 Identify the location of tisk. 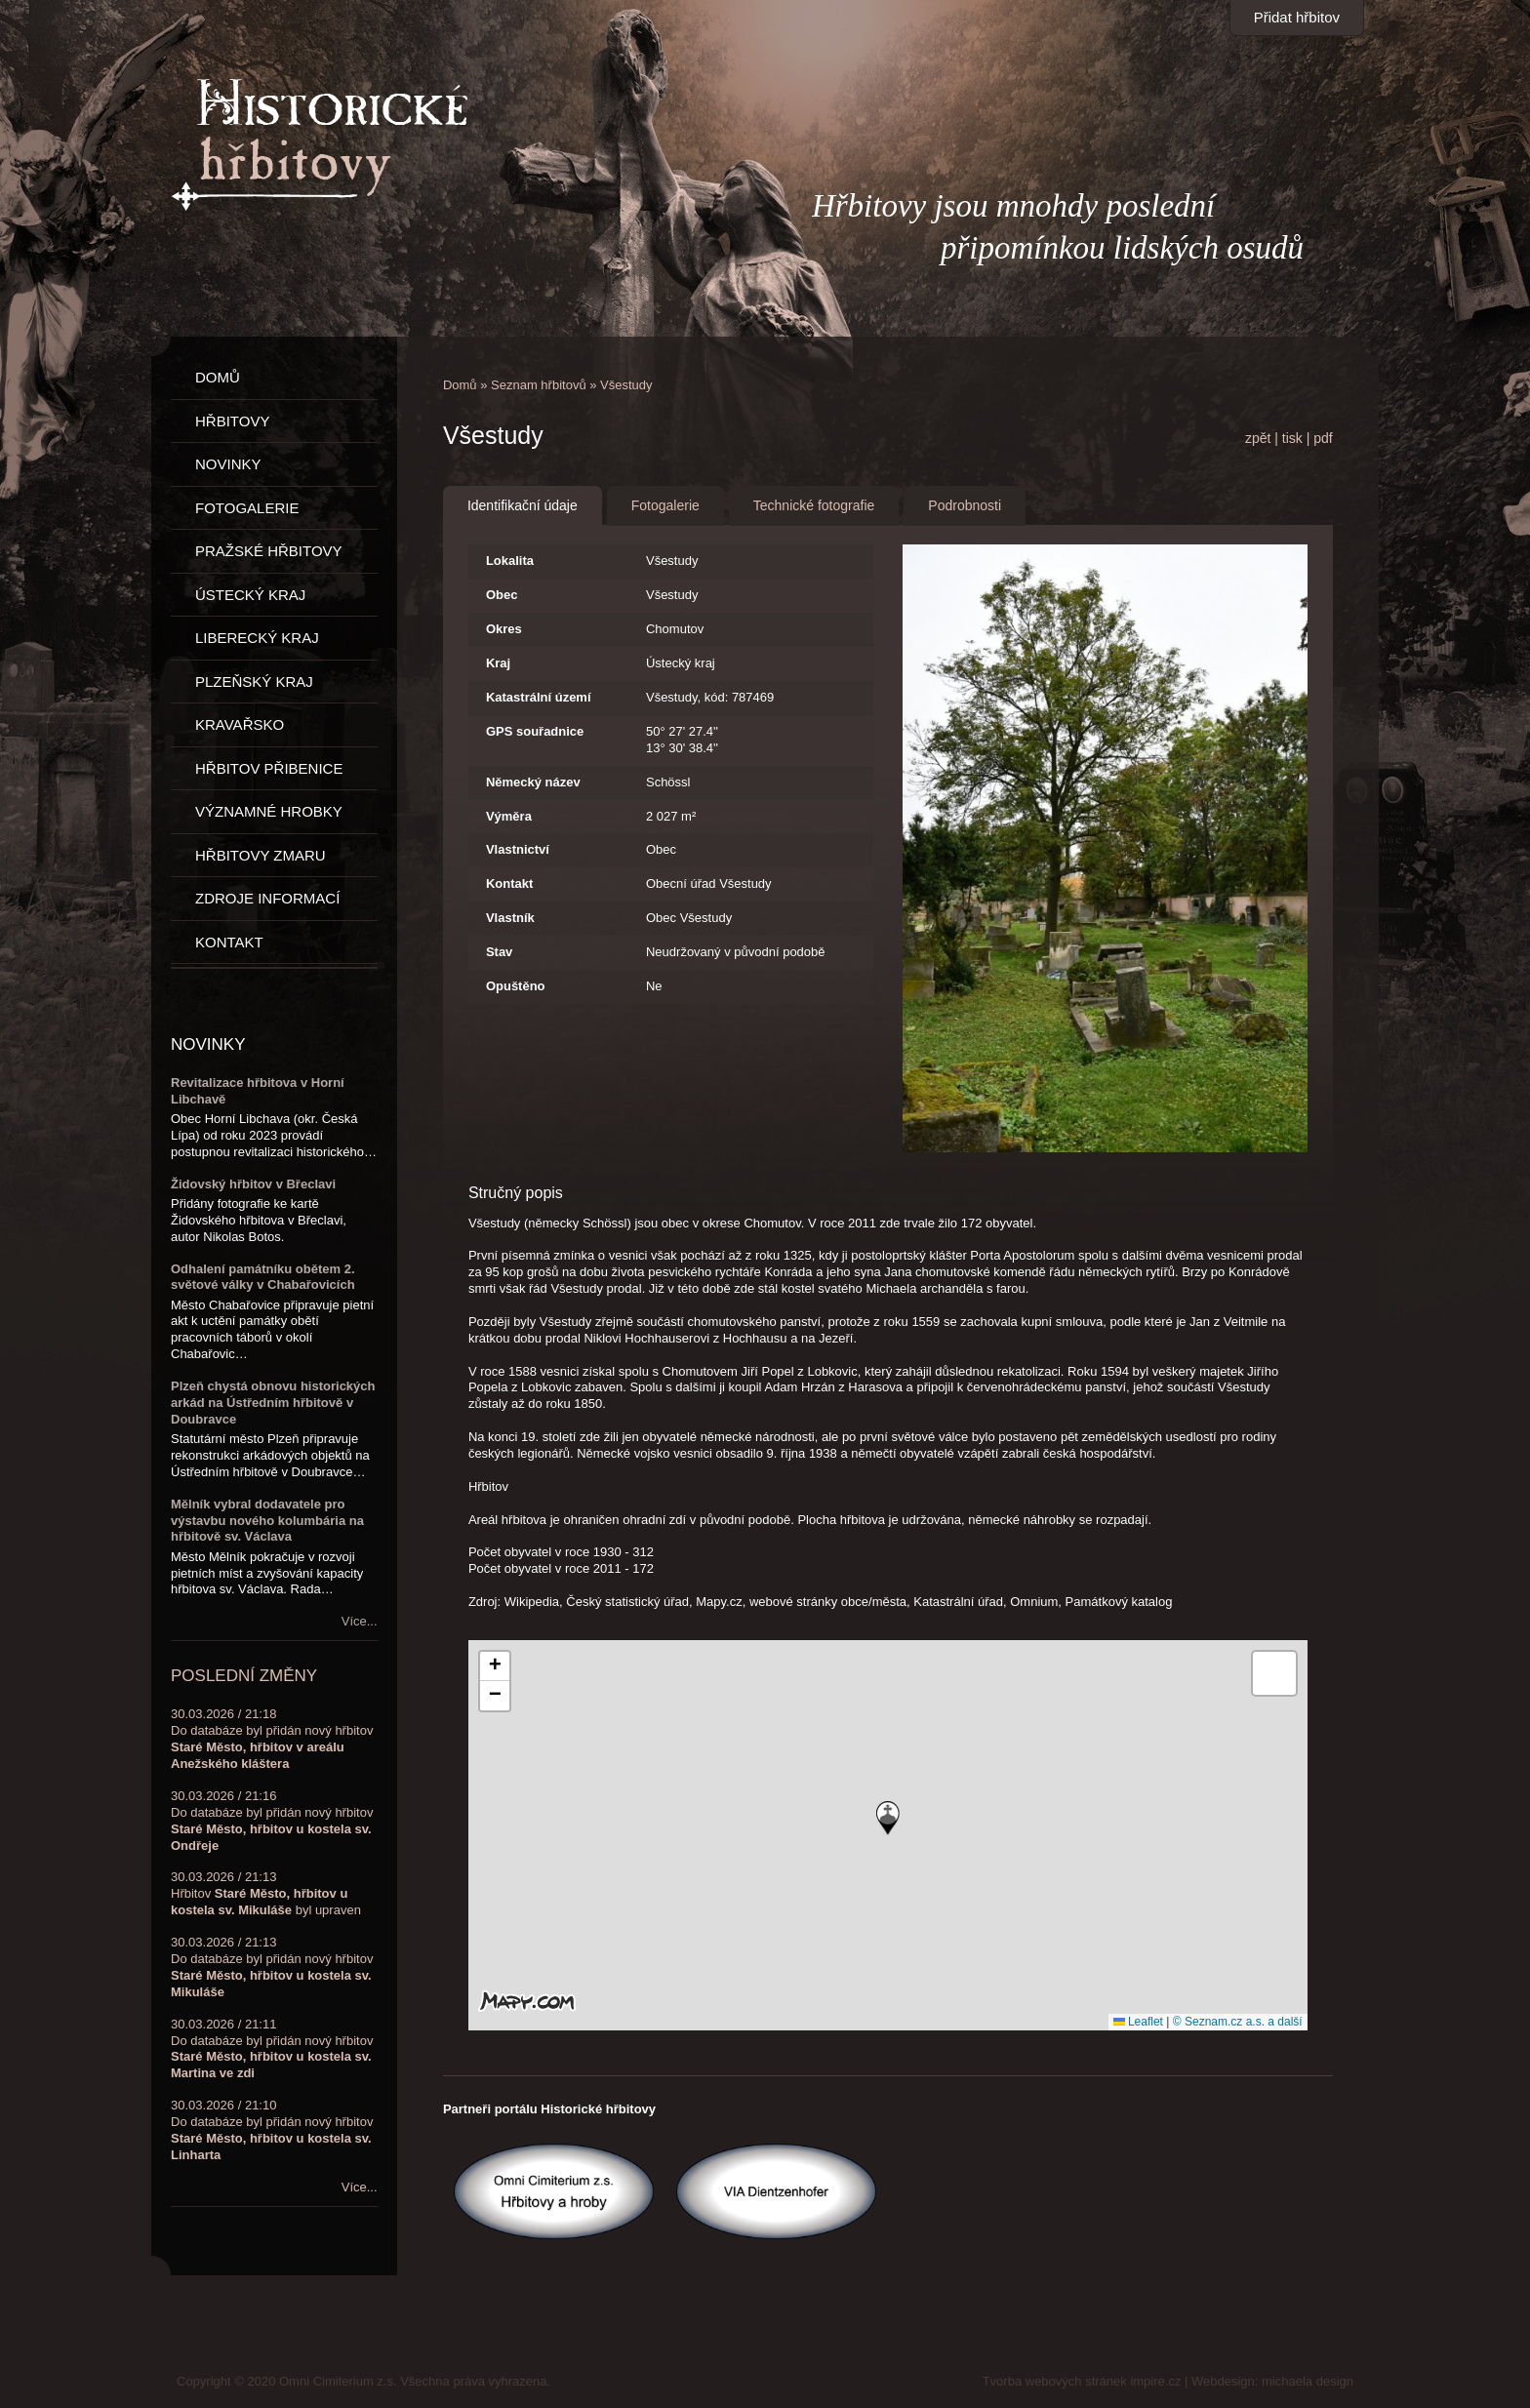
(1292, 438).